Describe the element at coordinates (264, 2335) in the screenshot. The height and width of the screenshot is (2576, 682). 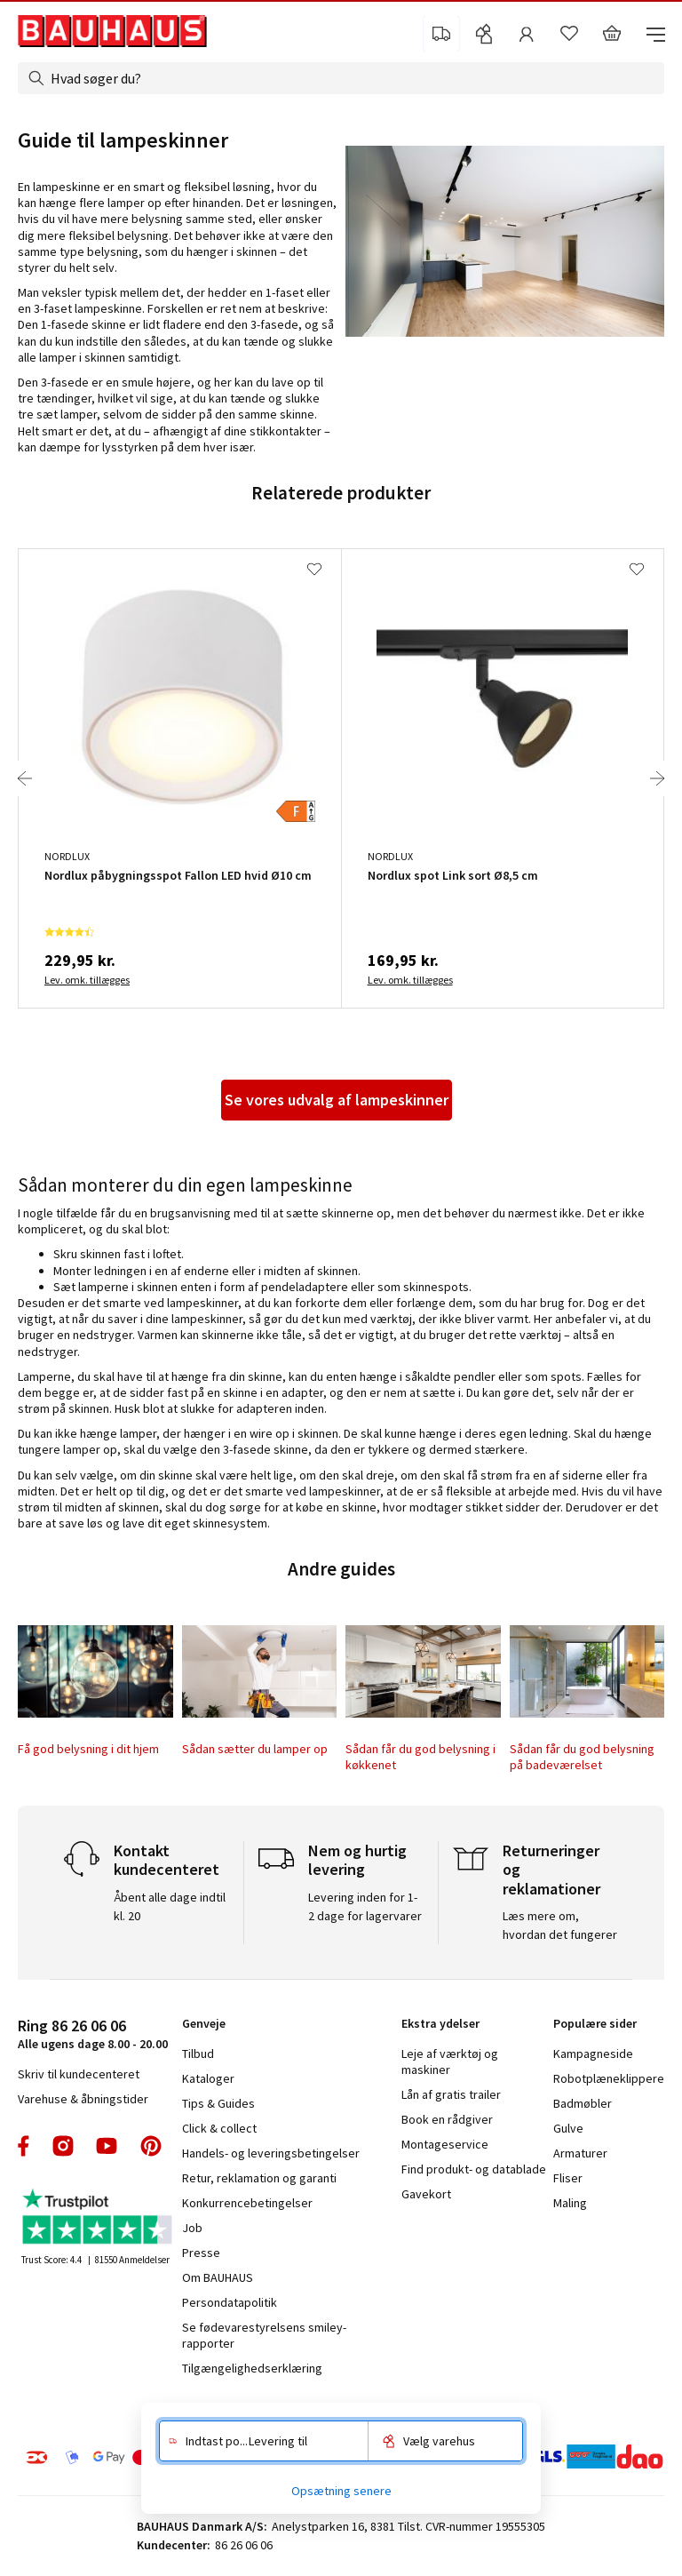
I see `Se fødevarestyrelsens smiley-rapporter` at that location.